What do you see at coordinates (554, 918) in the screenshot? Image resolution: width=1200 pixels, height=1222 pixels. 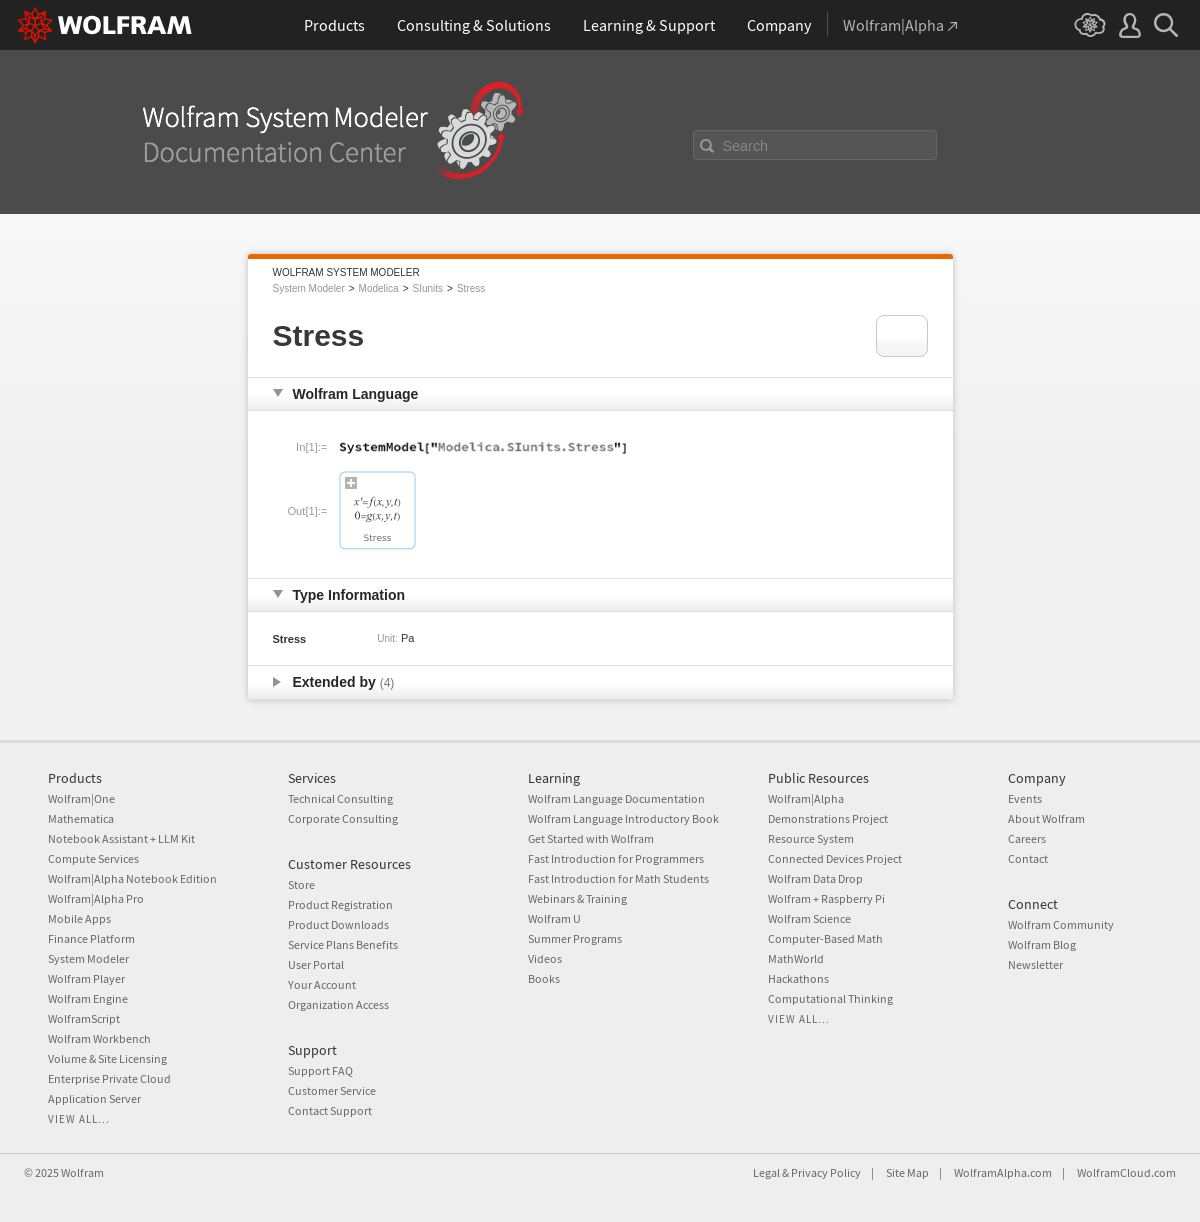 I see `Wolfram U` at bounding box center [554, 918].